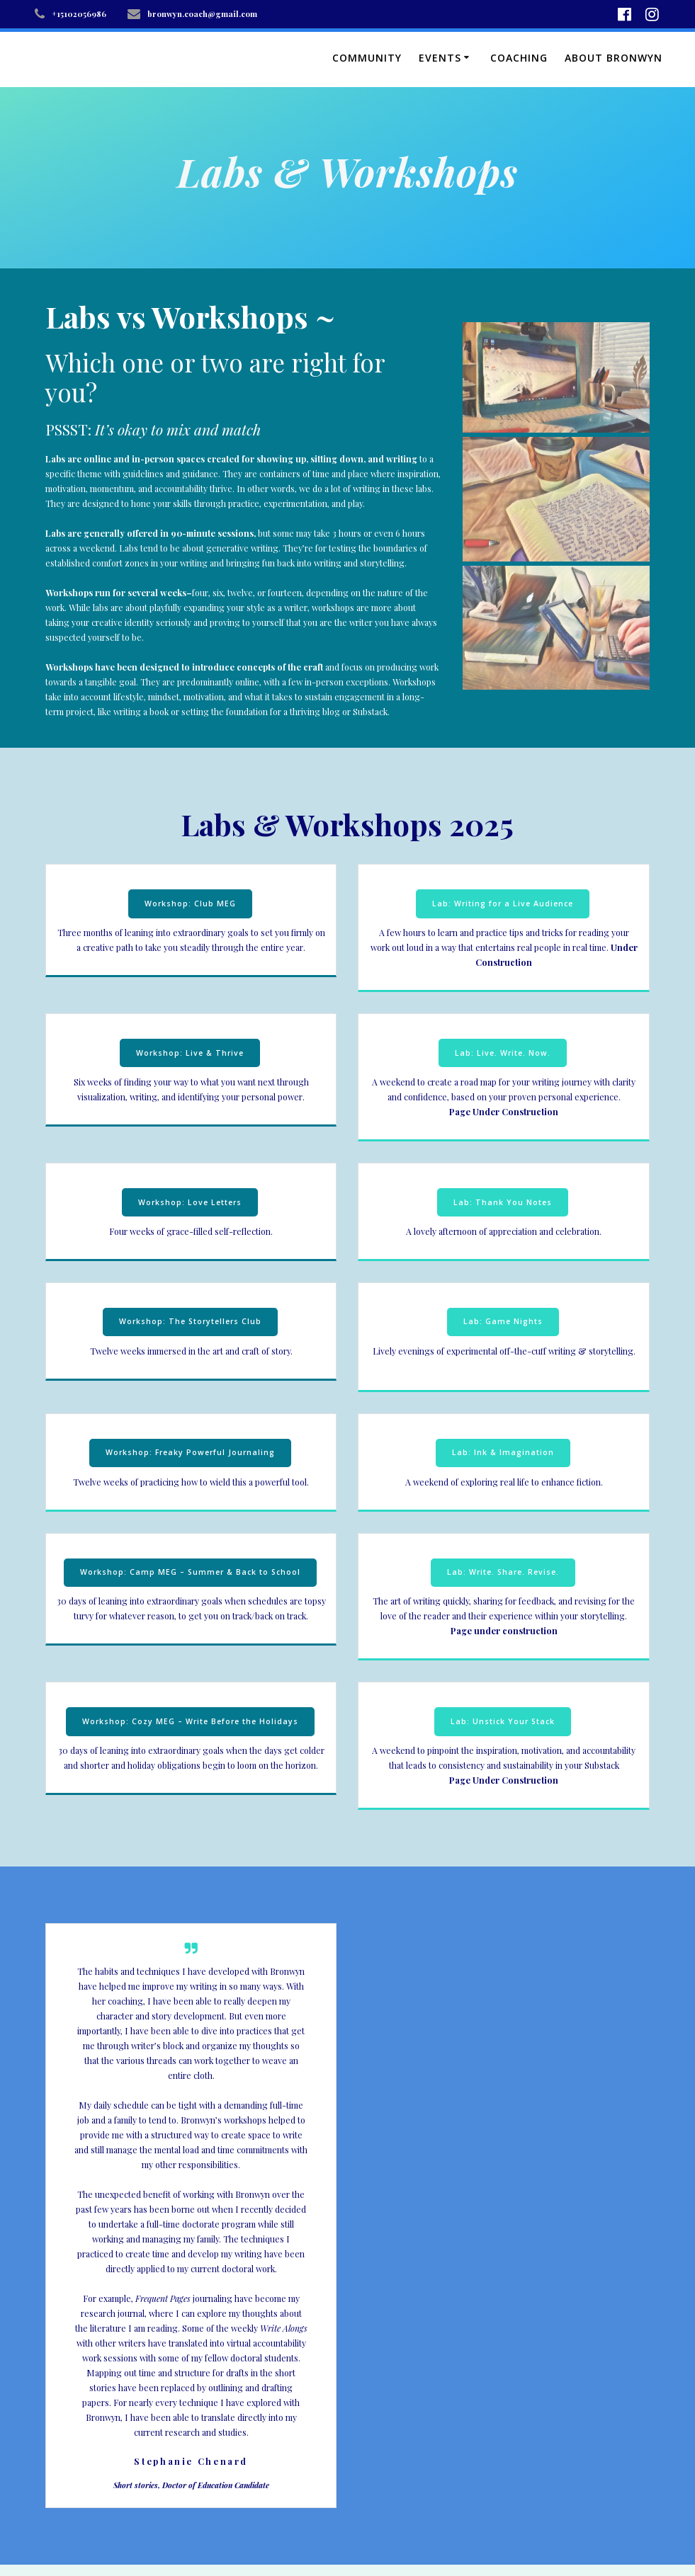 This screenshot has width=695, height=2576. What do you see at coordinates (190, 1572) in the screenshot?
I see `Workshop: Camp MEG – Summer & Back to School` at bounding box center [190, 1572].